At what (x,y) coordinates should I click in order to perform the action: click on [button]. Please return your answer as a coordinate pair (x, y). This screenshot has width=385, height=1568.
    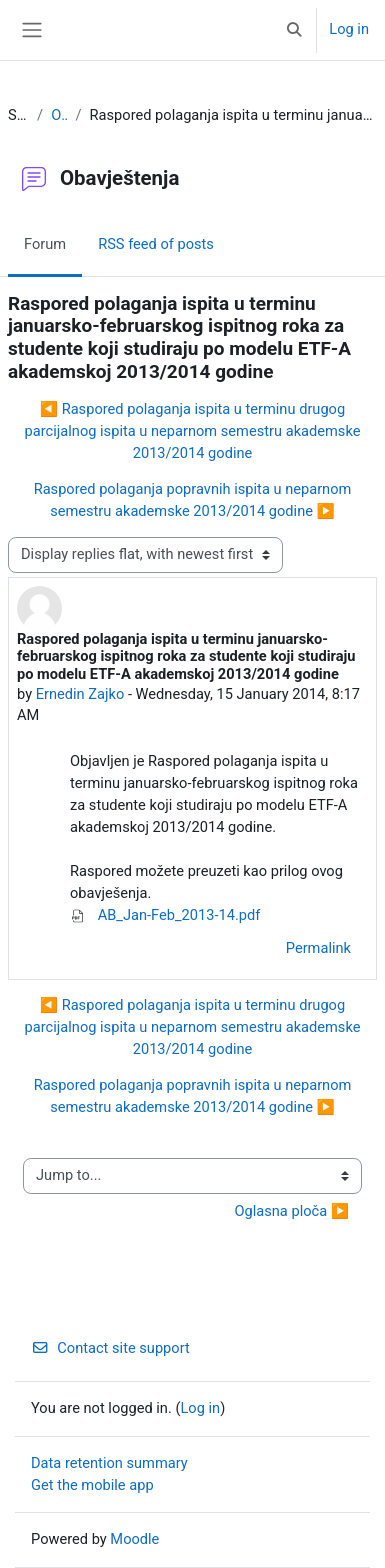
    Looking at the image, I should click on (294, 30).